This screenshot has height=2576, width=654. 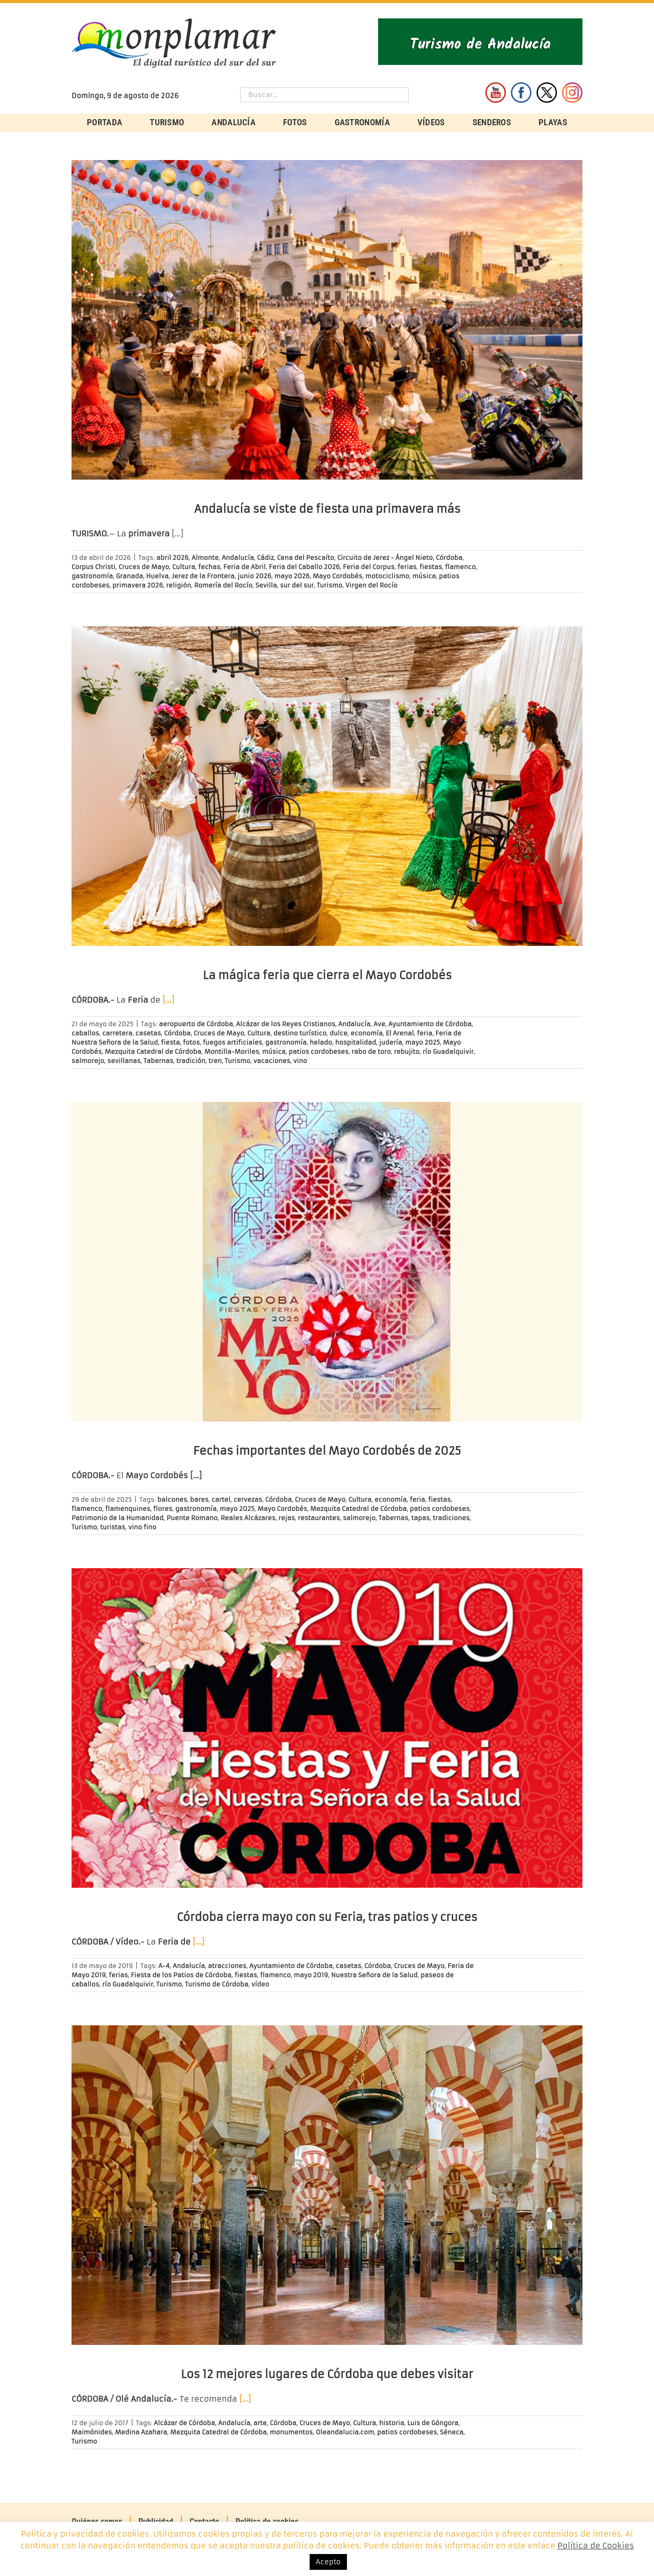 I want to click on Reales Alcázares, so click(x=248, y=1518).